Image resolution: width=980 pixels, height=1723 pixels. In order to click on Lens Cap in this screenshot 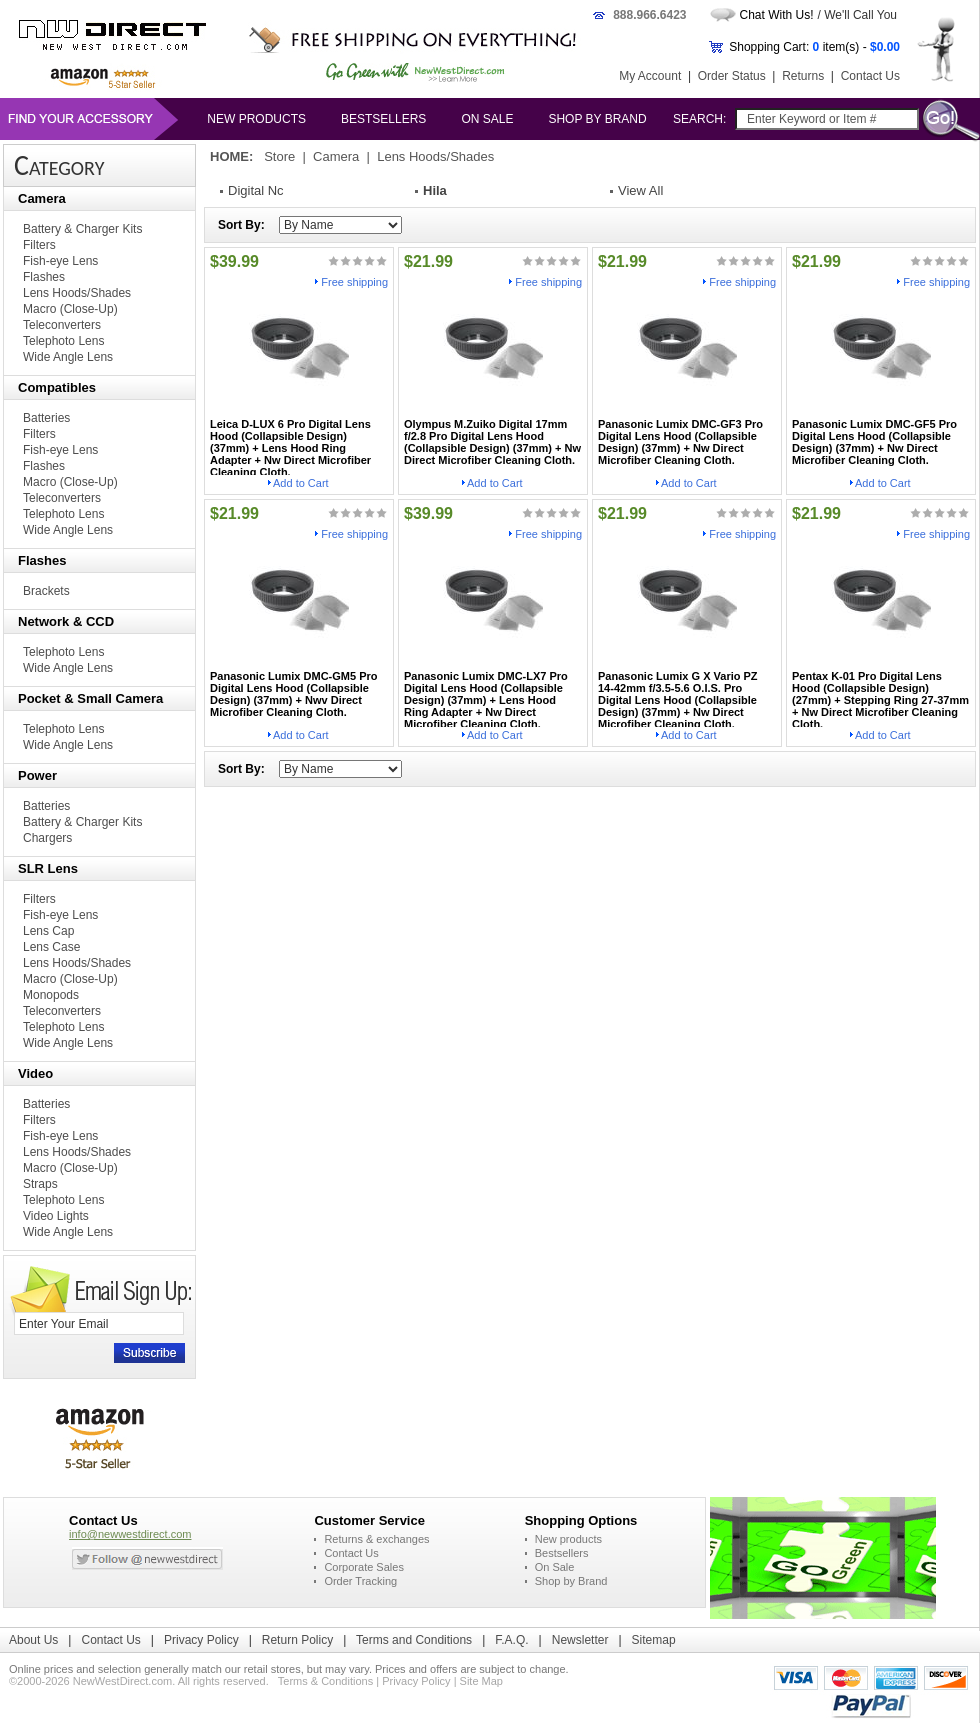, I will do `click(48, 931)`.